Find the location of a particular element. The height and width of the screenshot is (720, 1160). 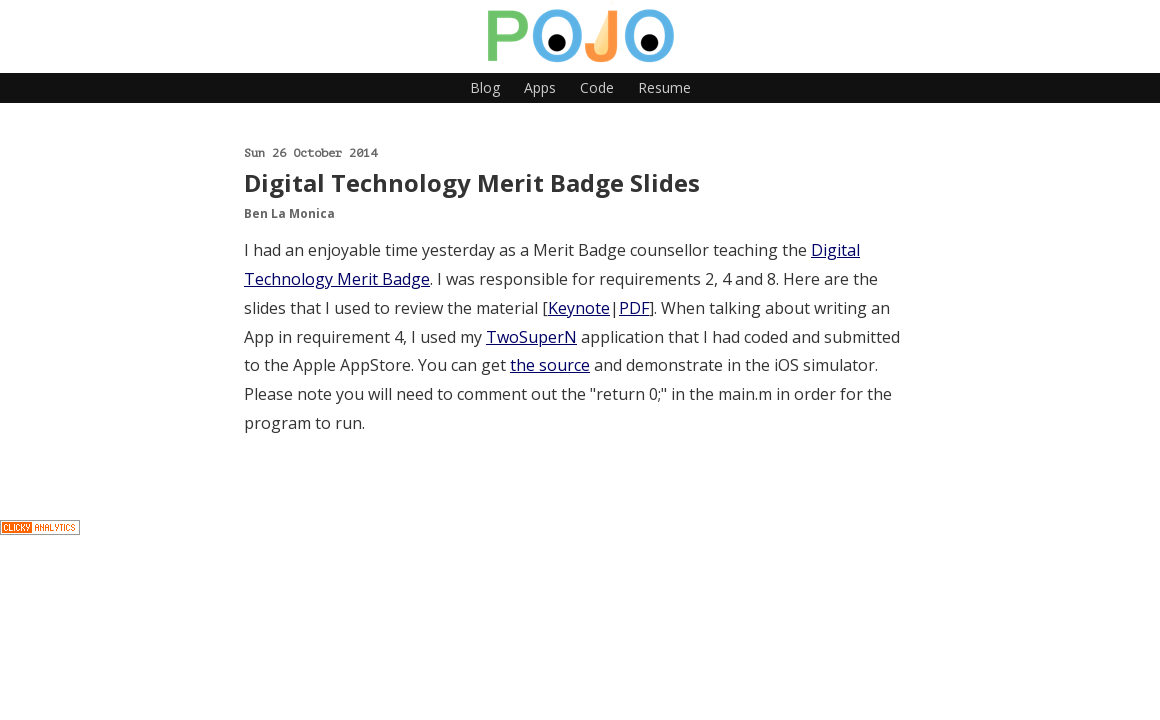

TwoSuperN is located at coordinates (531, 337).